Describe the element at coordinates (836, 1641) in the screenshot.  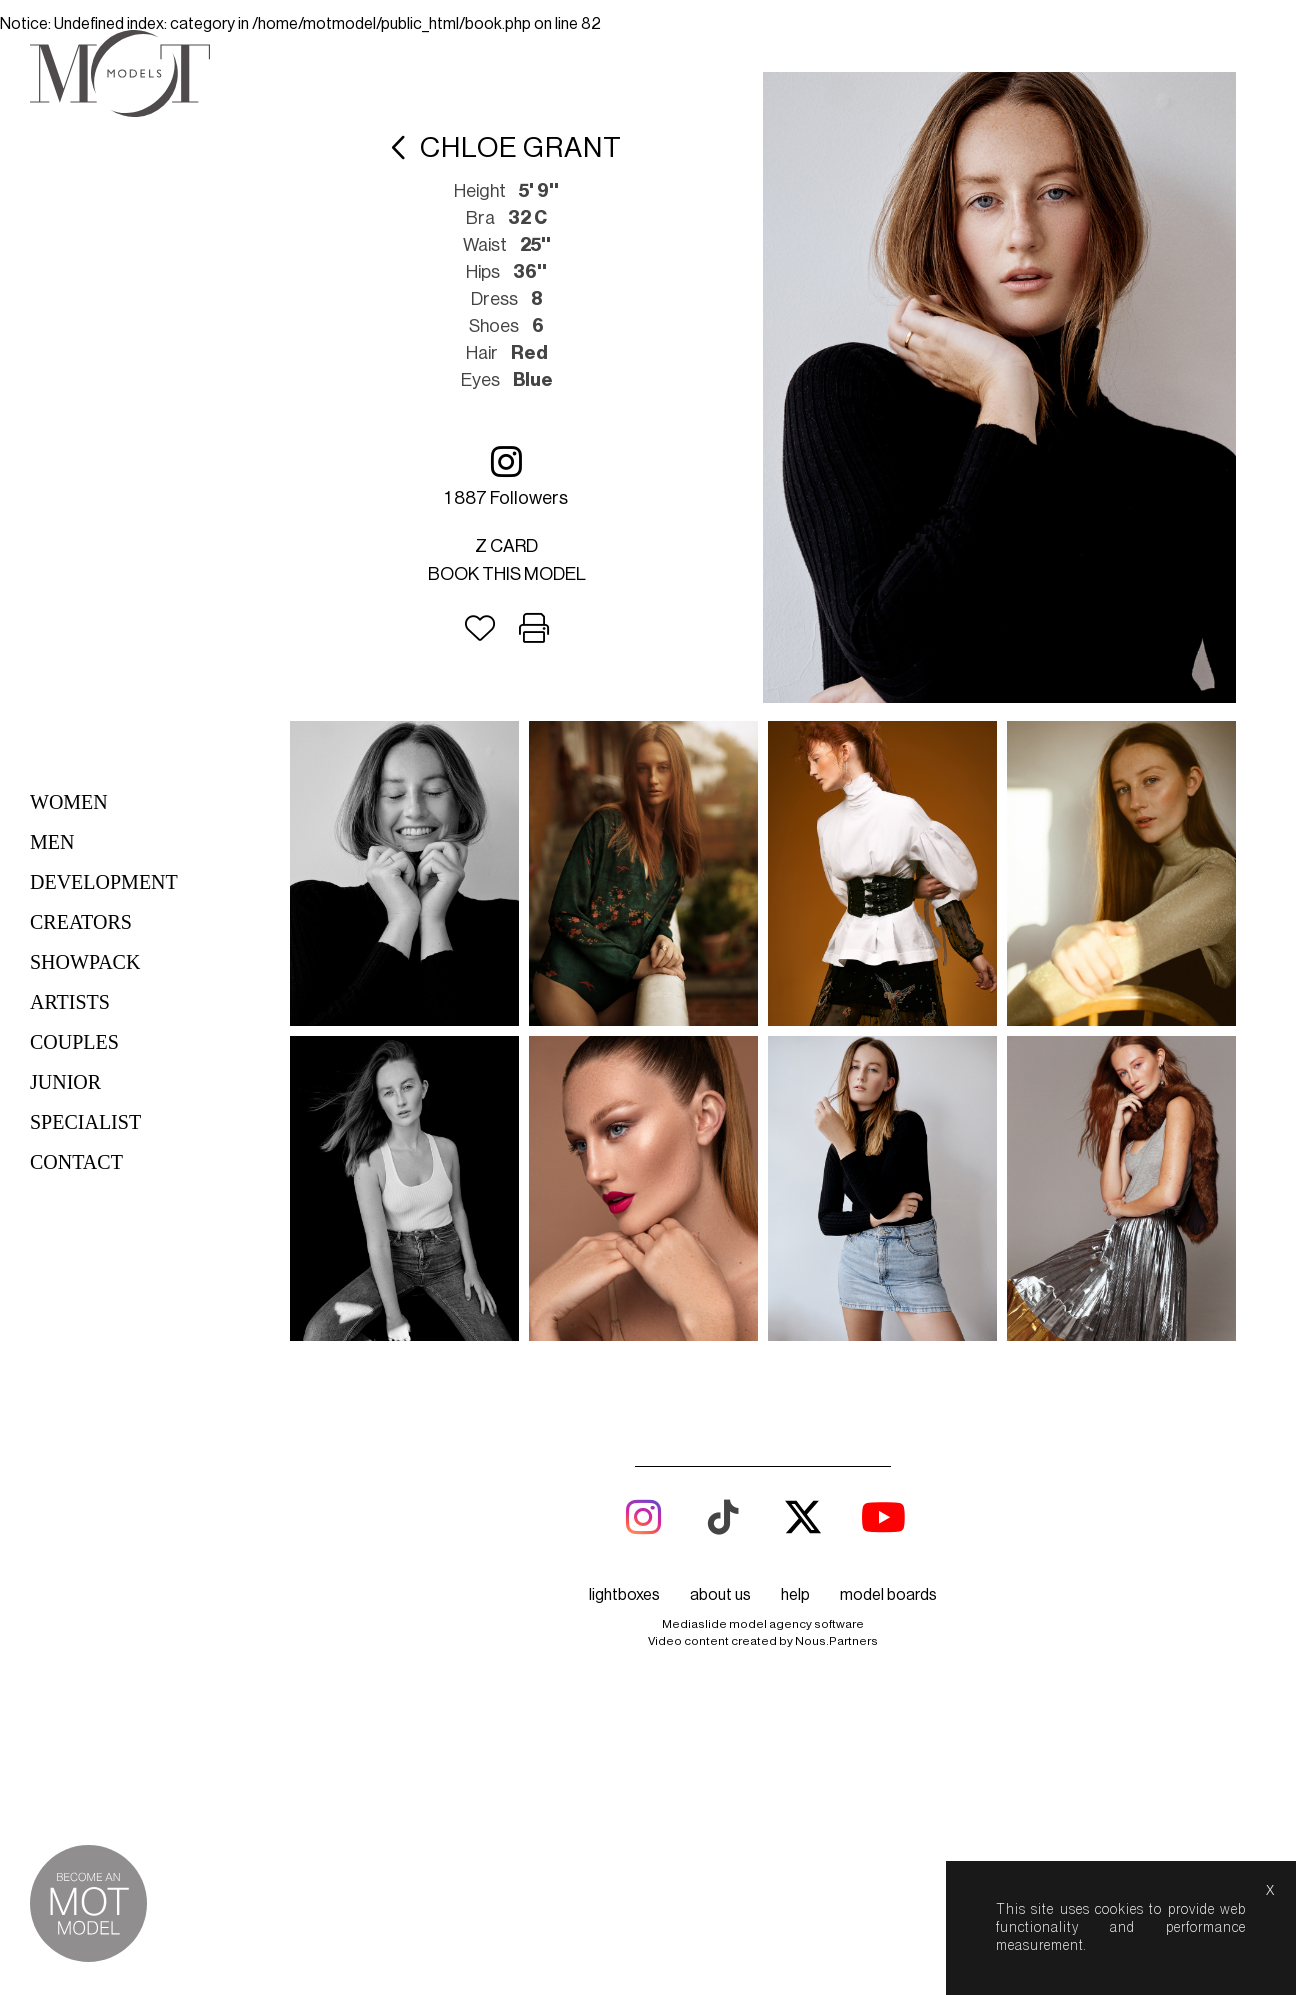
I see `Nous.Partners` at that location.